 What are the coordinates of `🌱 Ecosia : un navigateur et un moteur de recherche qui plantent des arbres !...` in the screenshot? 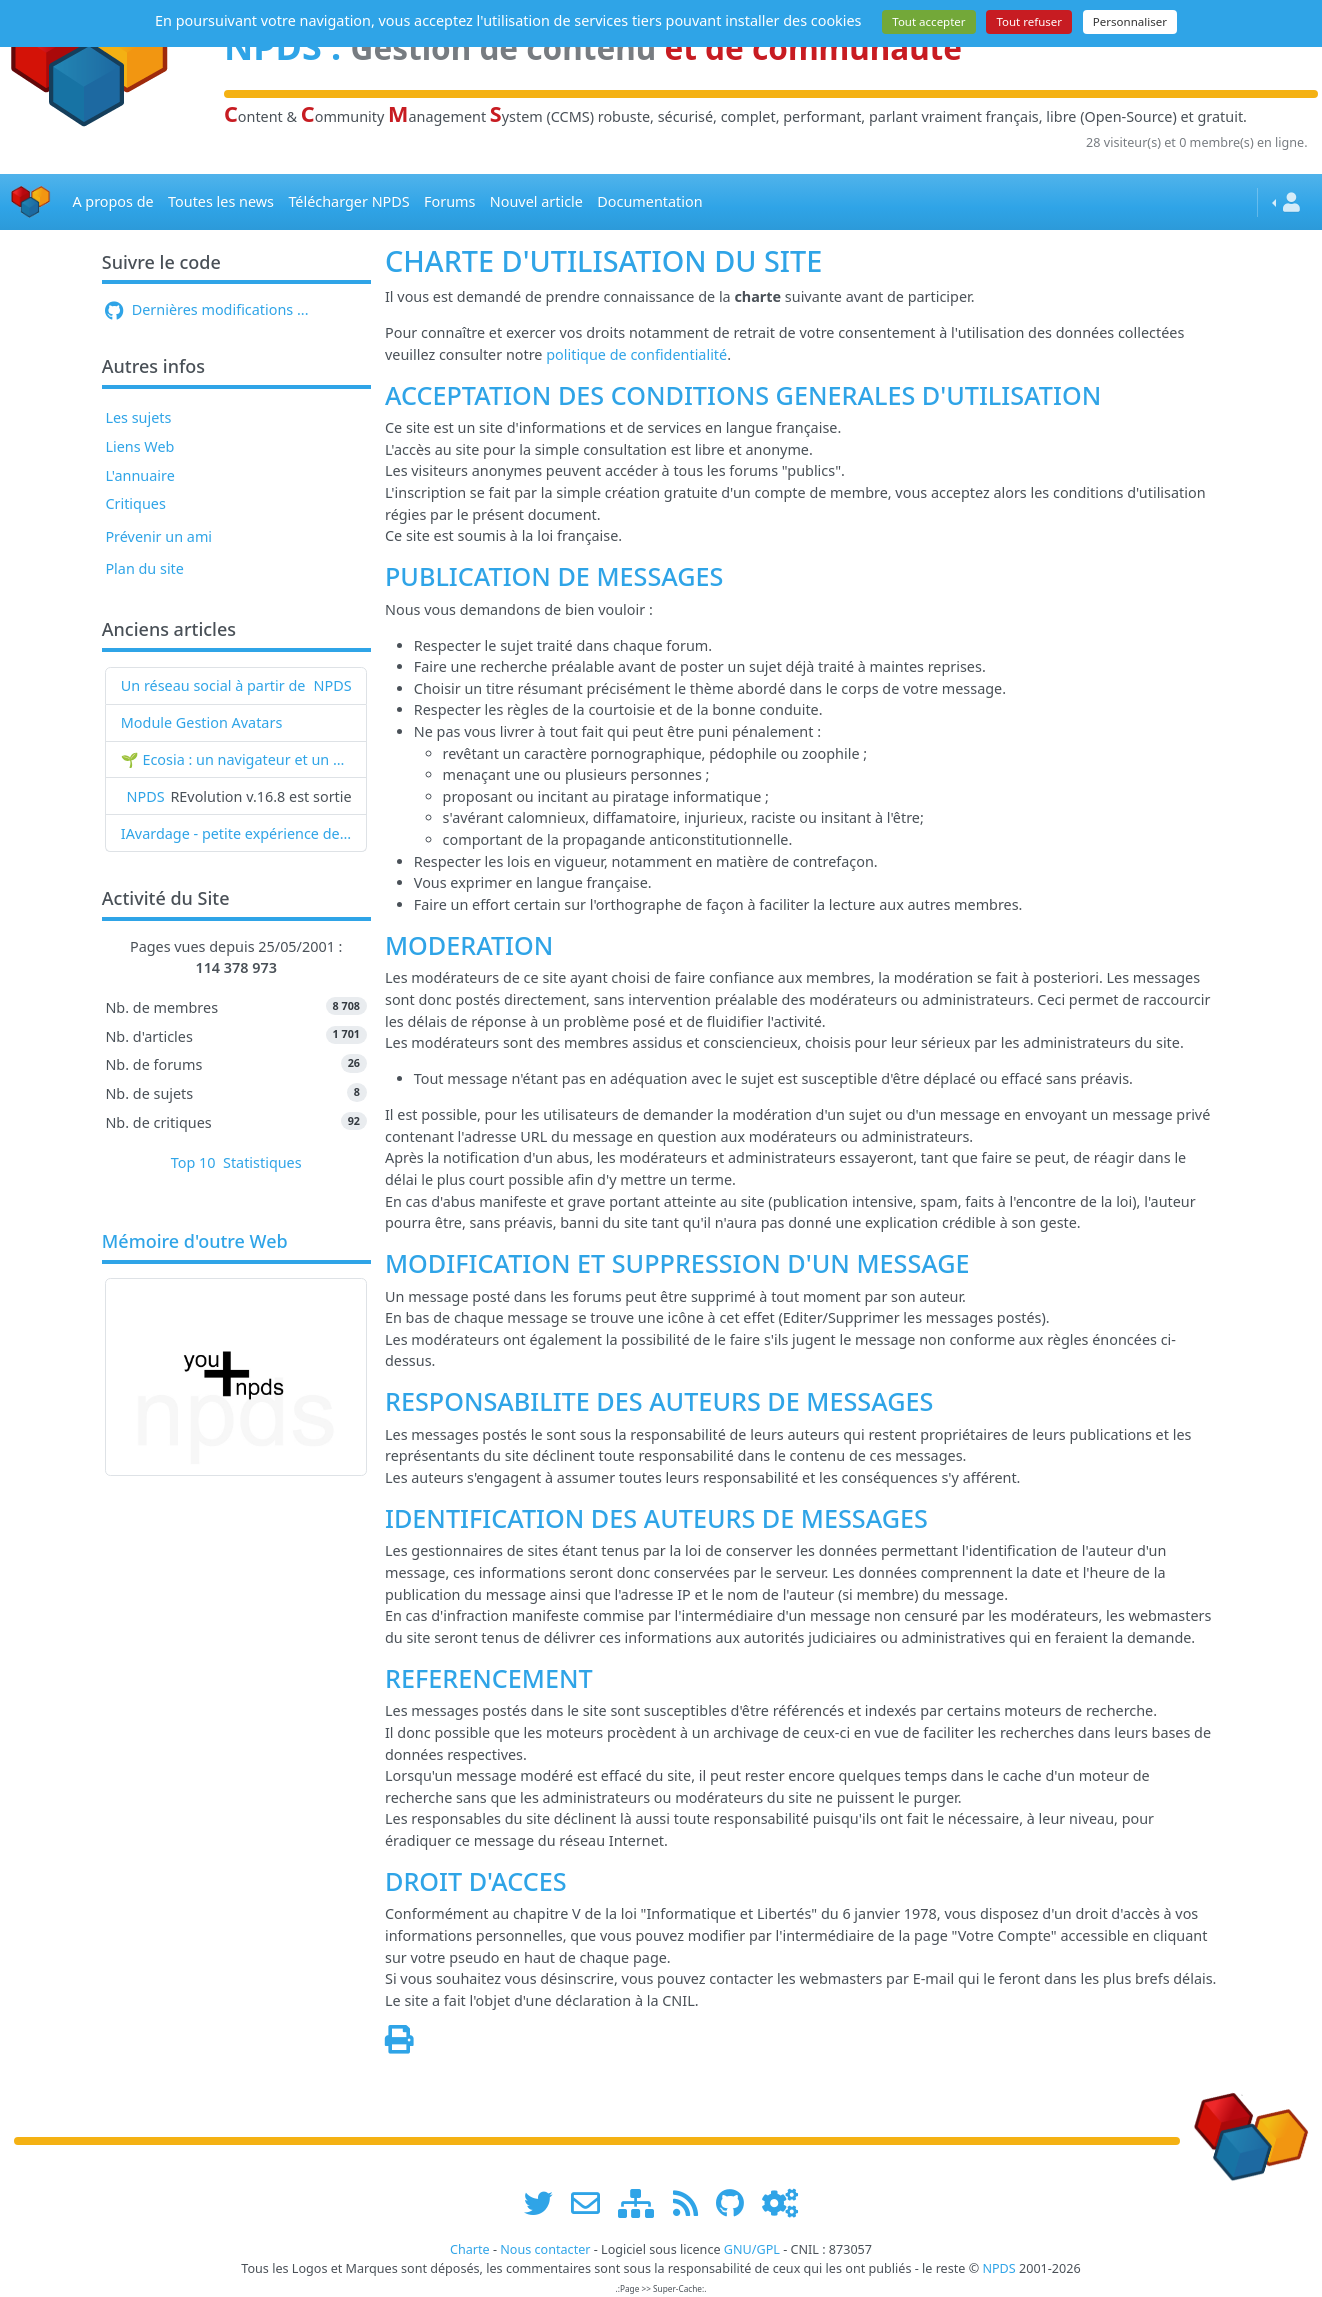 It's located at (236, 759).